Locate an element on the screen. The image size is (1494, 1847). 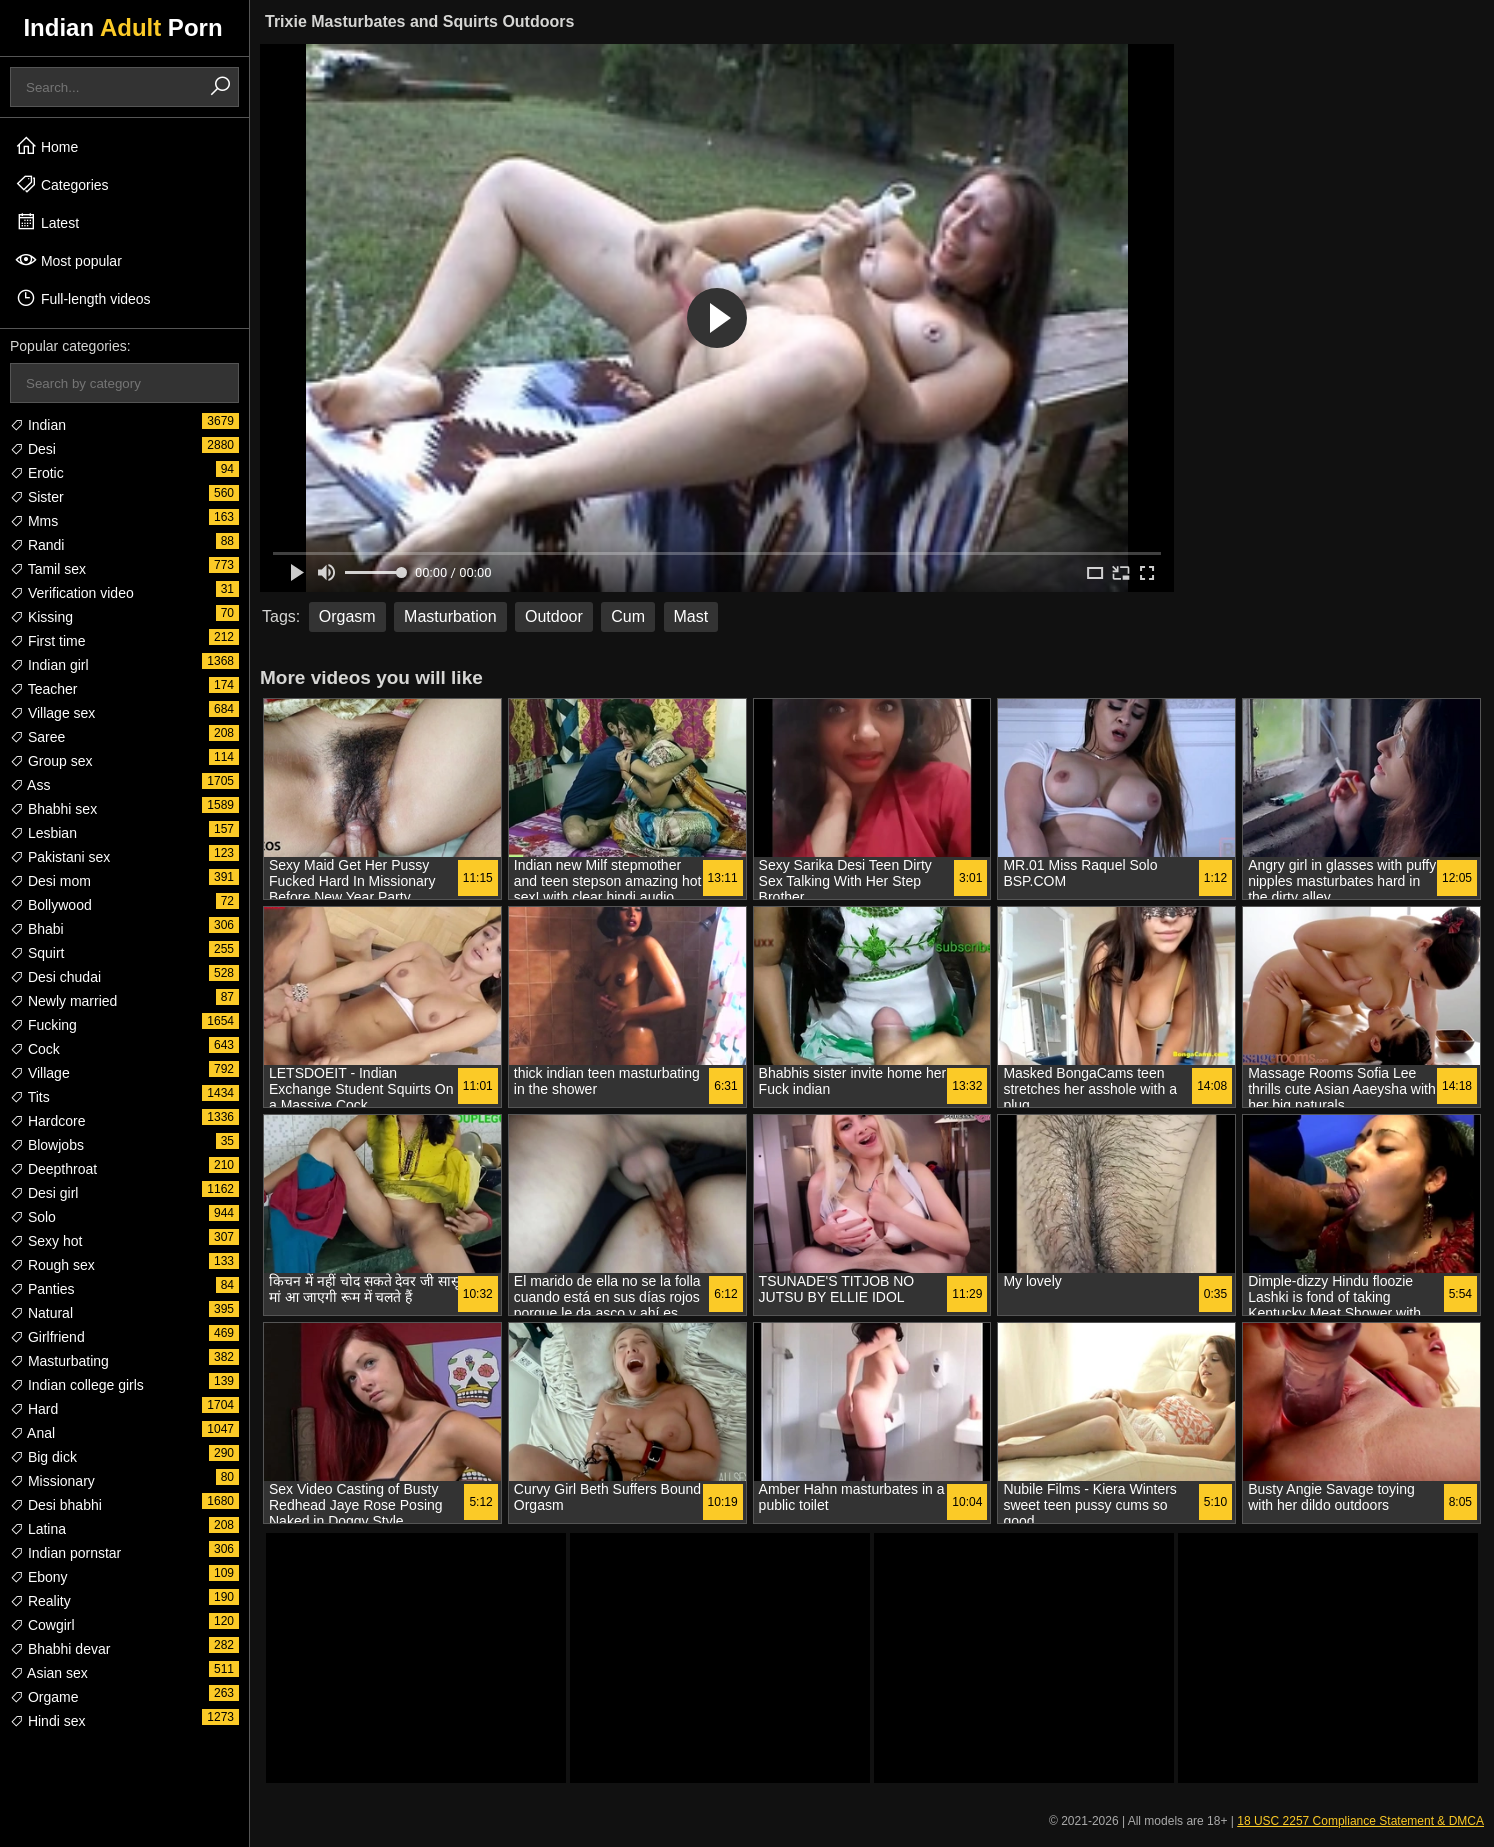
Hindi sex is located at coordinates (47, 1721).